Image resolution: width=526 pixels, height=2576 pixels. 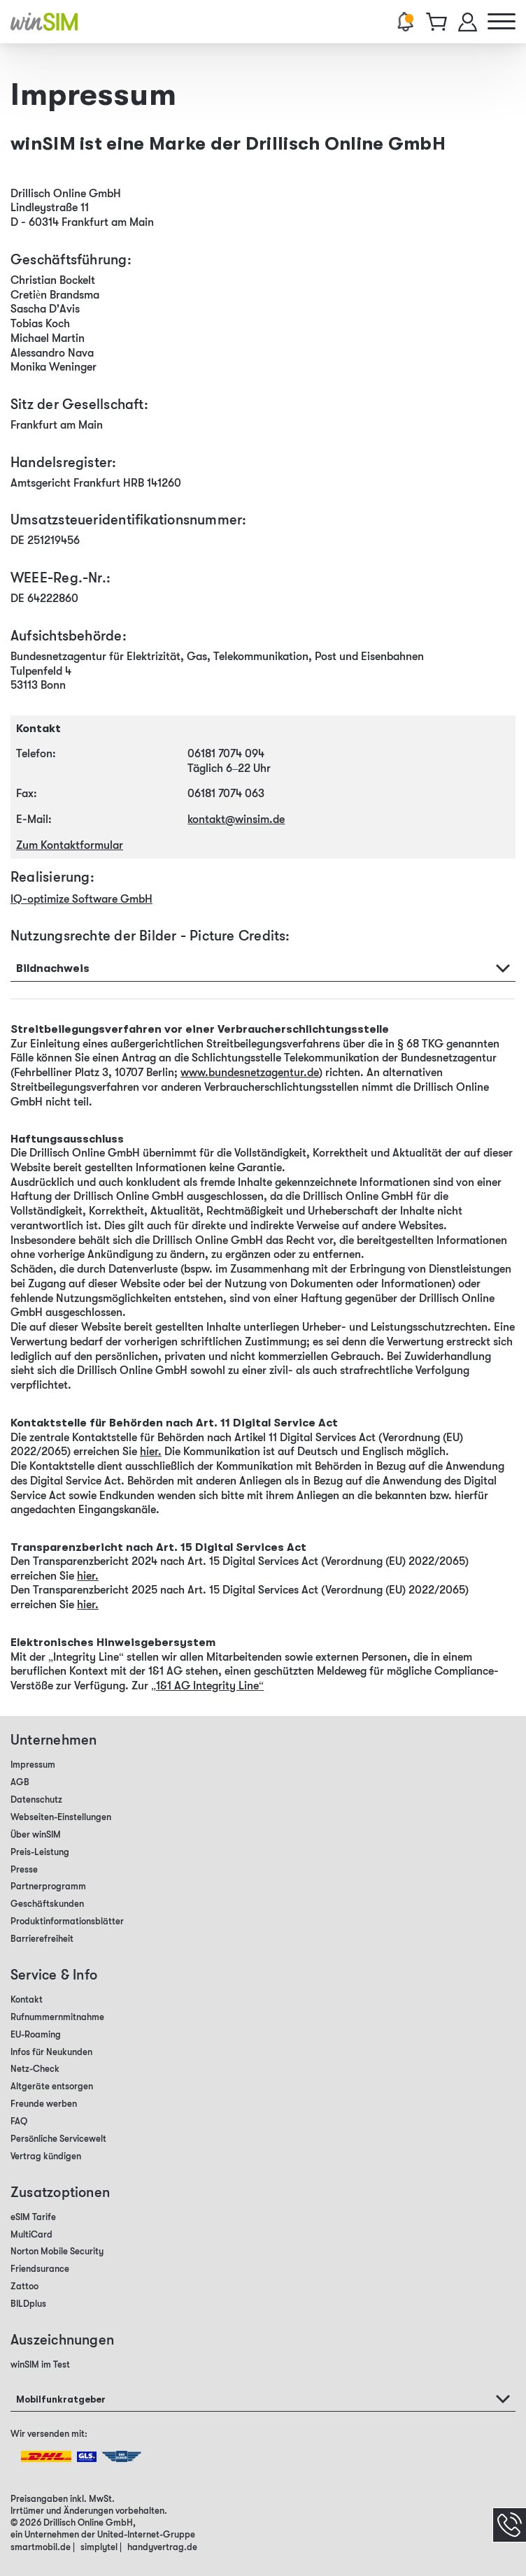 What do you see at coordinates (51, 2086) in the screenshot?
I see `Altgeräte entsorgen` at bounding box center [51, 2086].